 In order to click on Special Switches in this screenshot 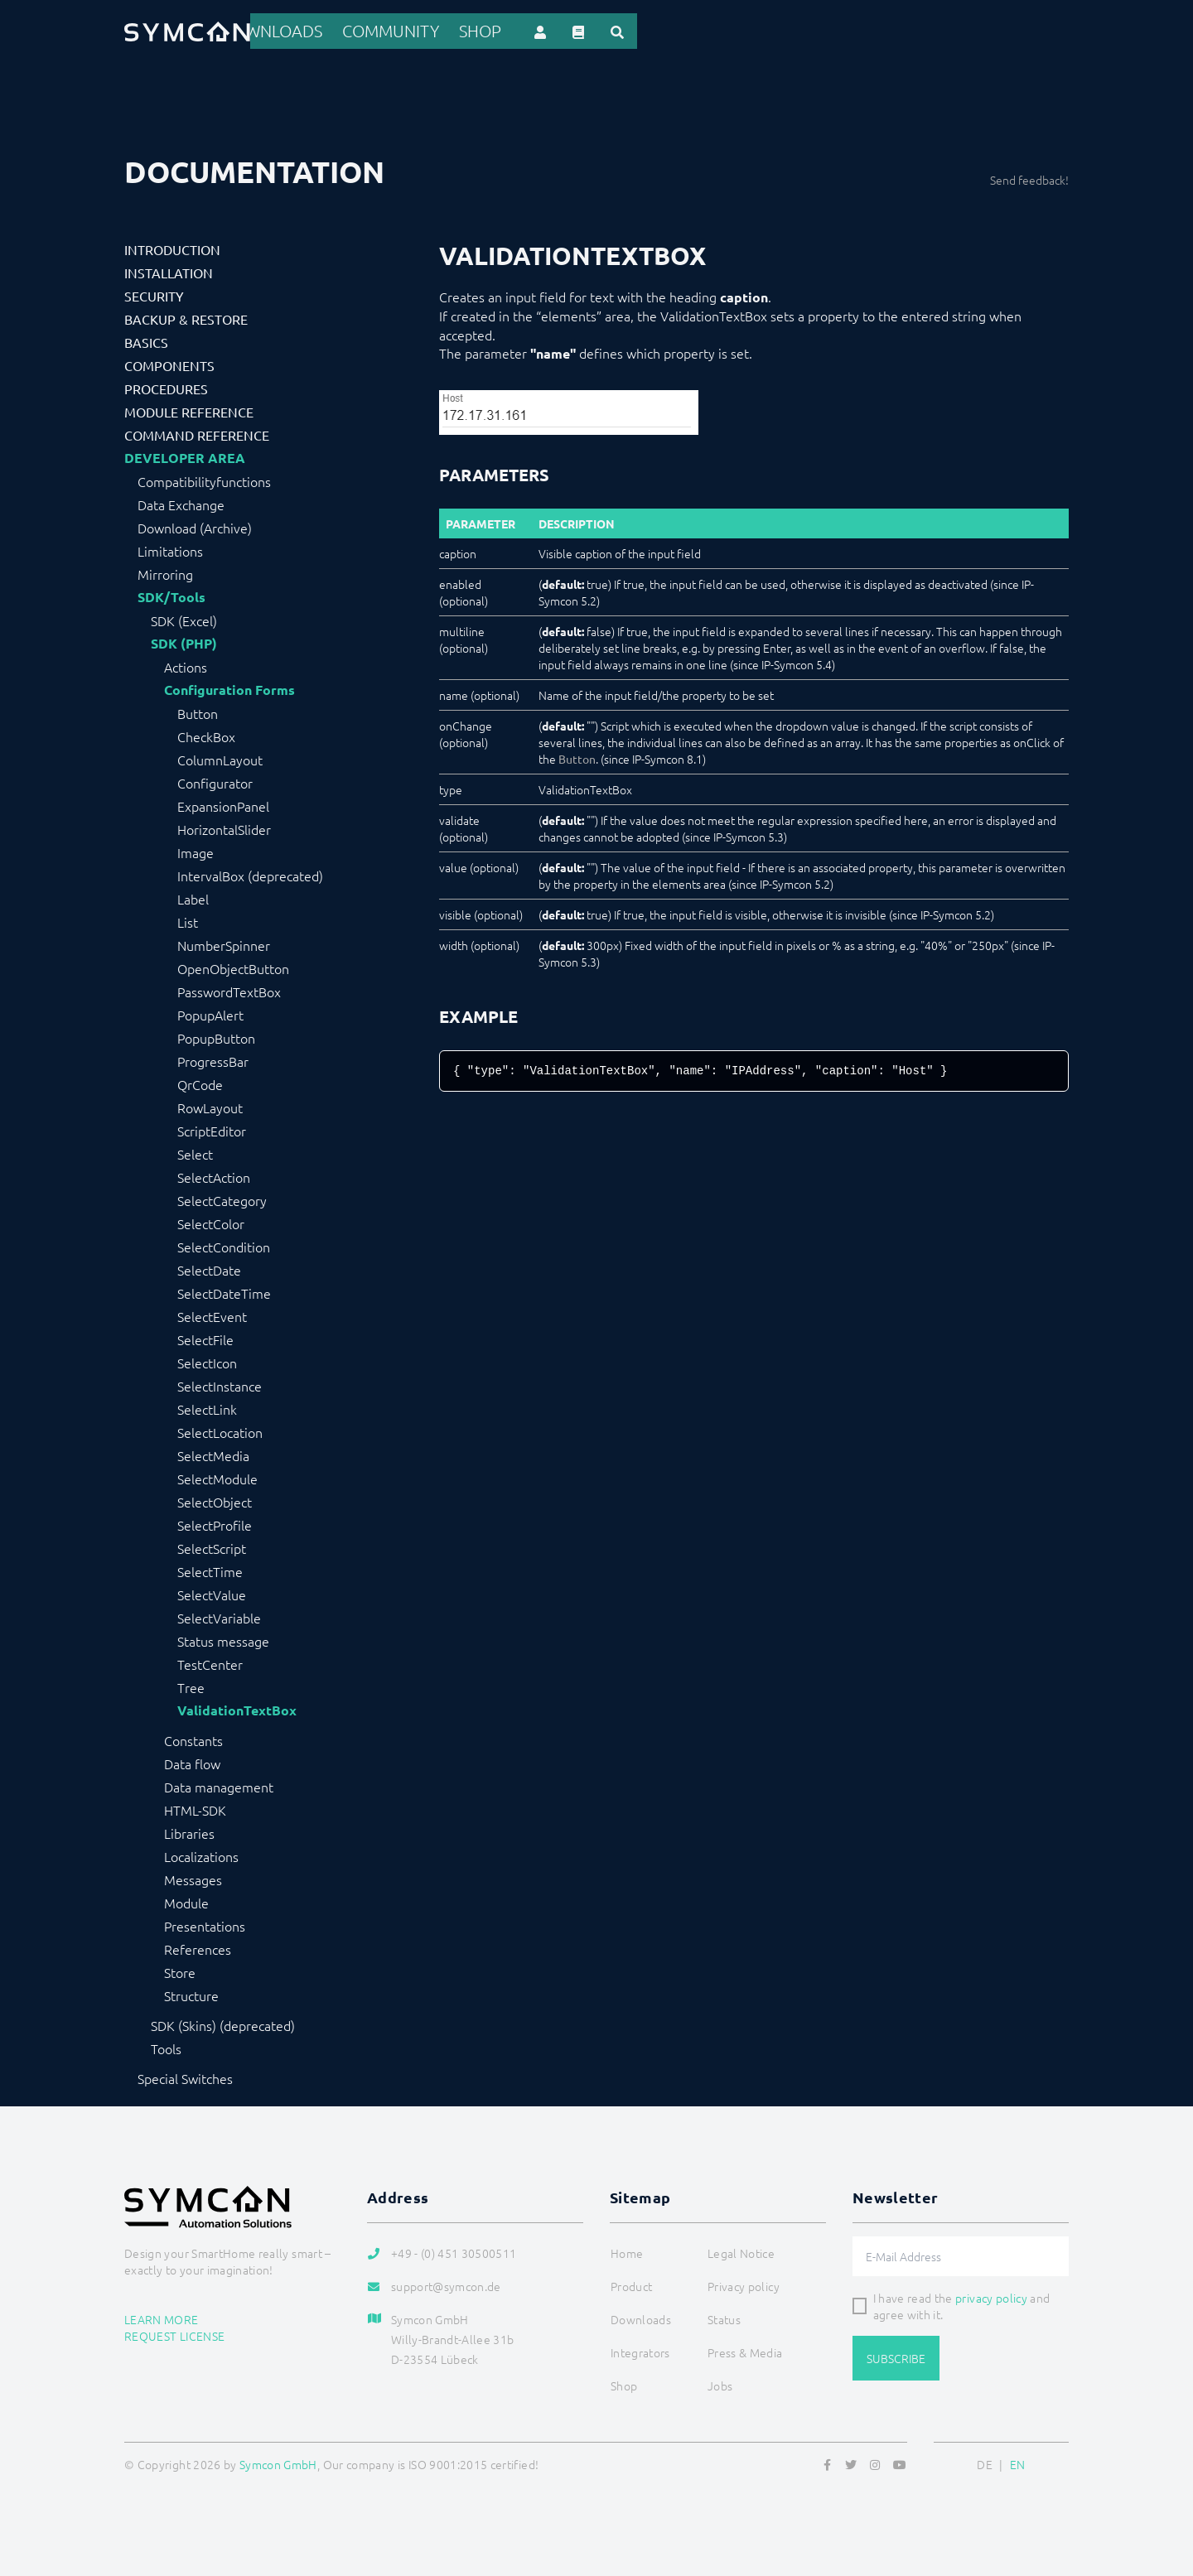, I will do `click(185, 2075)`.